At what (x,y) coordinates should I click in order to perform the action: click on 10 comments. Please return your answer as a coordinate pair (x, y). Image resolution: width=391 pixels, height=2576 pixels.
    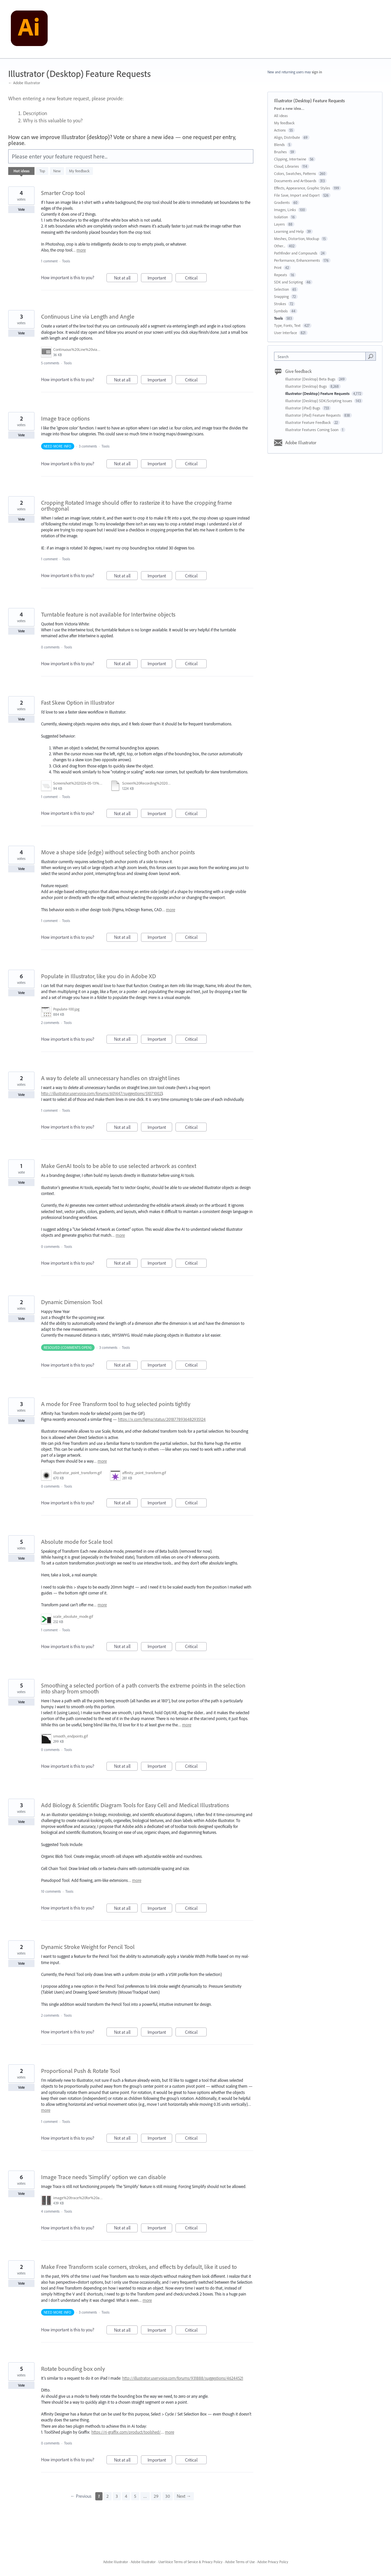
    Looking at the image, I should click on (51, 1891).